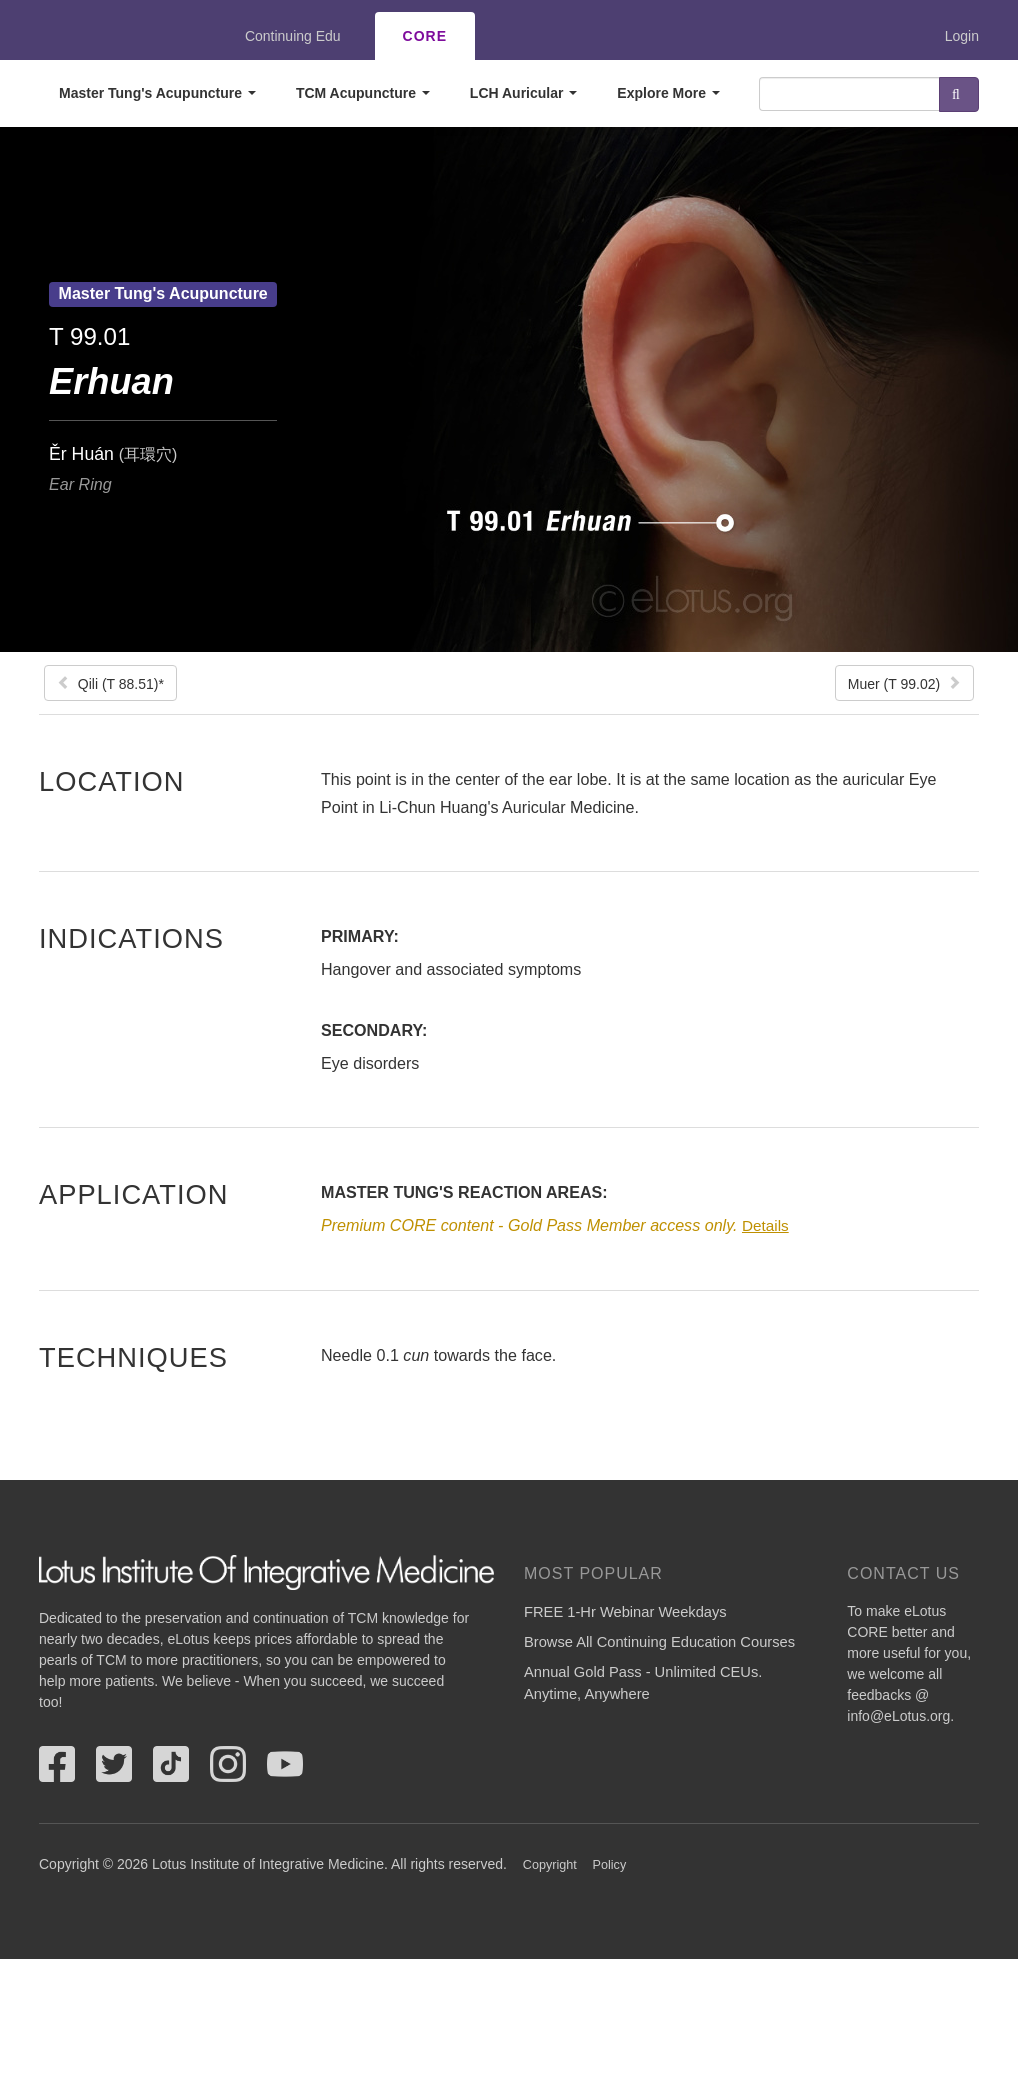  Describe the element at coordinates (363, 93) in the screenshot. I see `TCM Acupuncture` at that location.